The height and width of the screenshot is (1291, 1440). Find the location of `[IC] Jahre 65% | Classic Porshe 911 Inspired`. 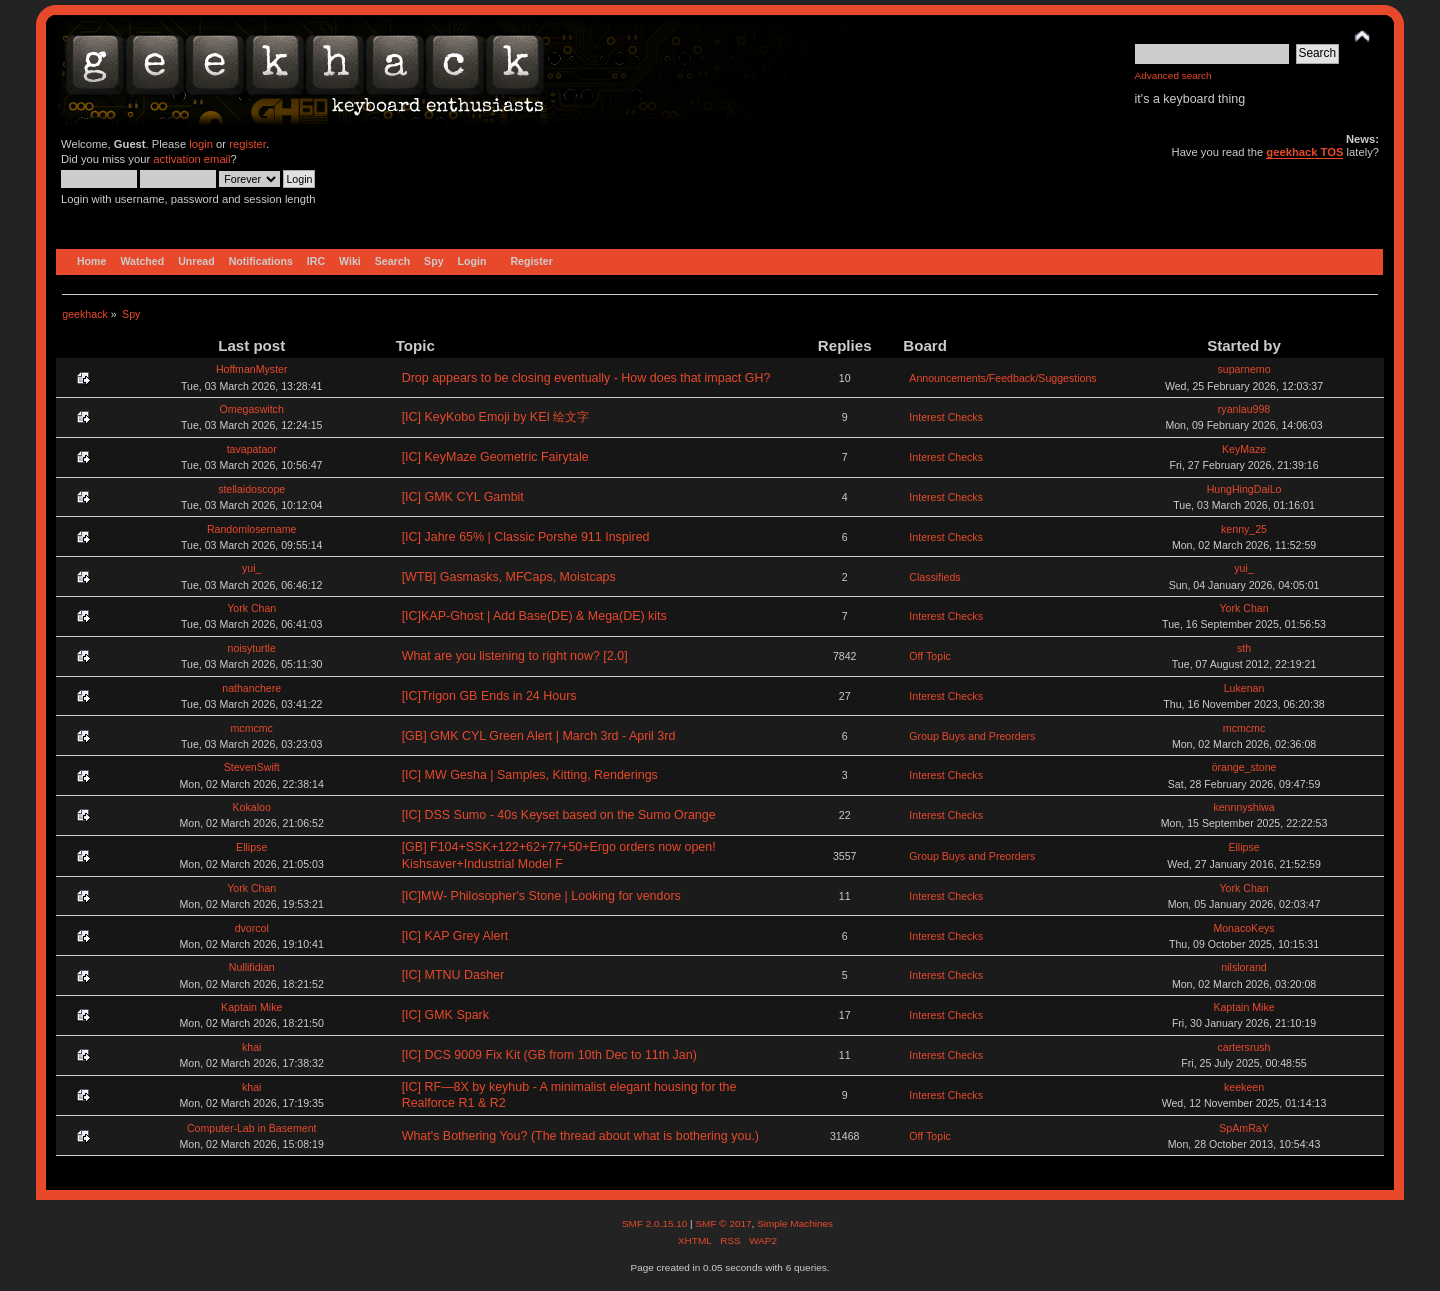

[IC] Jahre 65% | Classic Porshe 911 Inspired is located at coordinates (526, 537).